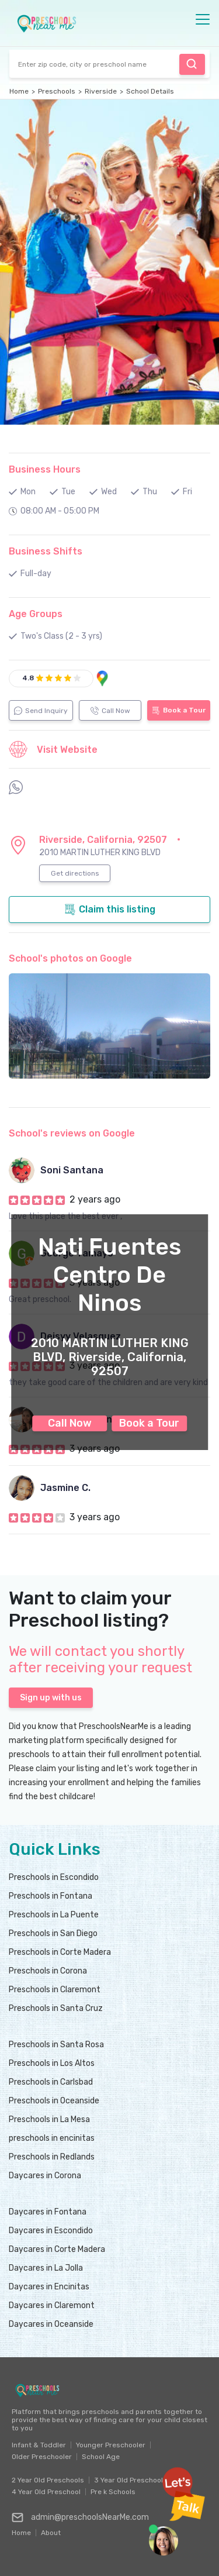 Image resolution: width=219 pixels, height=2576 pixels. Describe the element at coordinates (52, 2138) in the screenshot. I see `preschools in encinitas` at that location.